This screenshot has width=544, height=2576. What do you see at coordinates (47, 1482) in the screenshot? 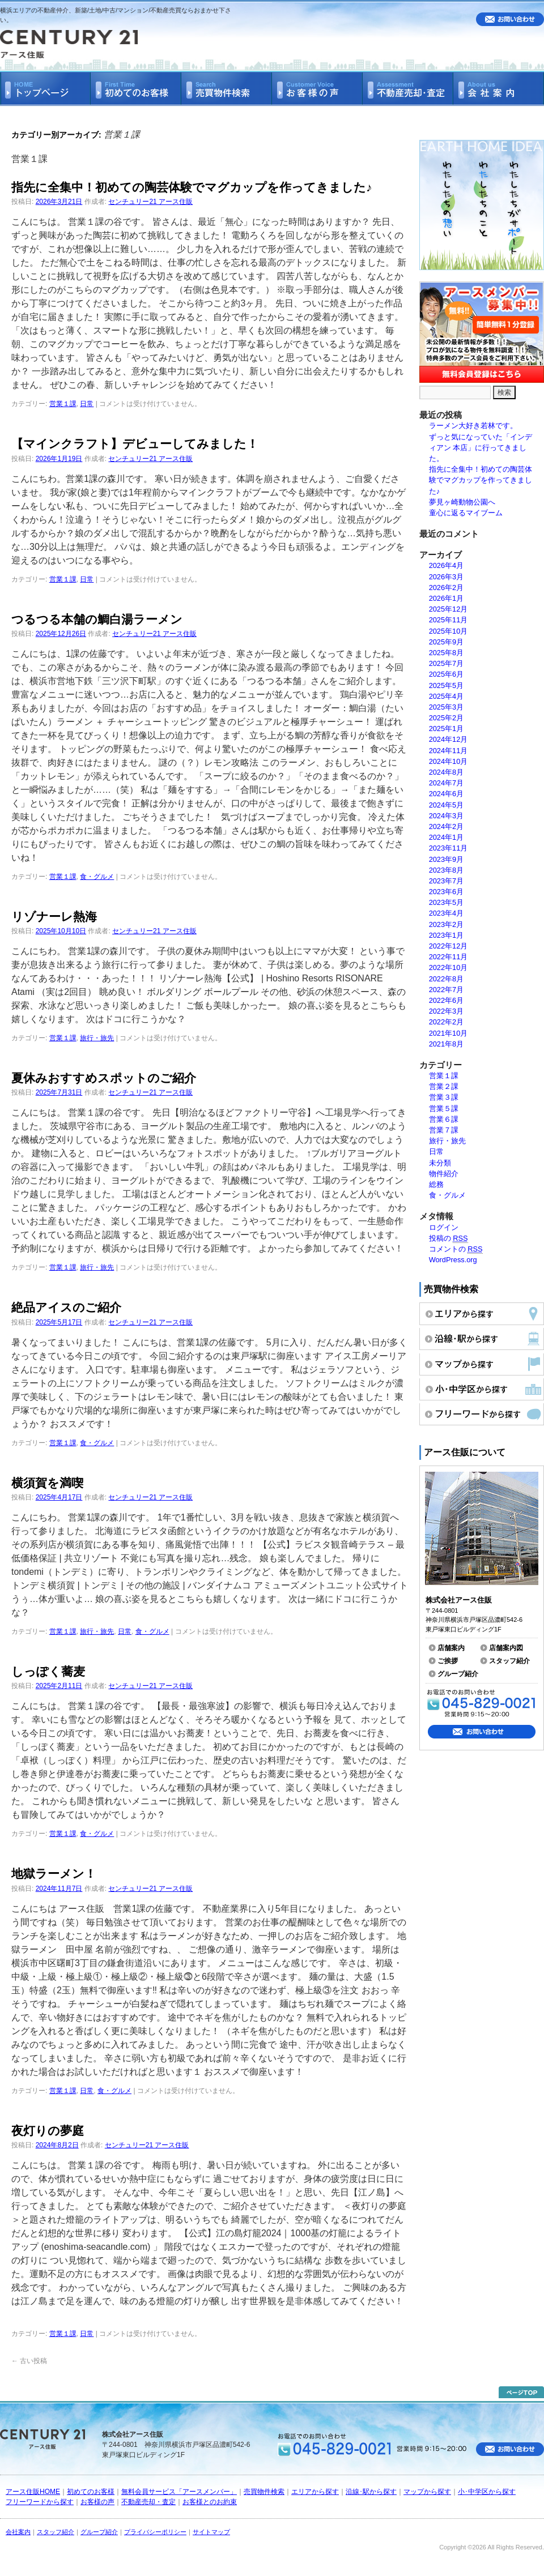
I see `横須賀を満喫` at bounding box center [47, 1482].